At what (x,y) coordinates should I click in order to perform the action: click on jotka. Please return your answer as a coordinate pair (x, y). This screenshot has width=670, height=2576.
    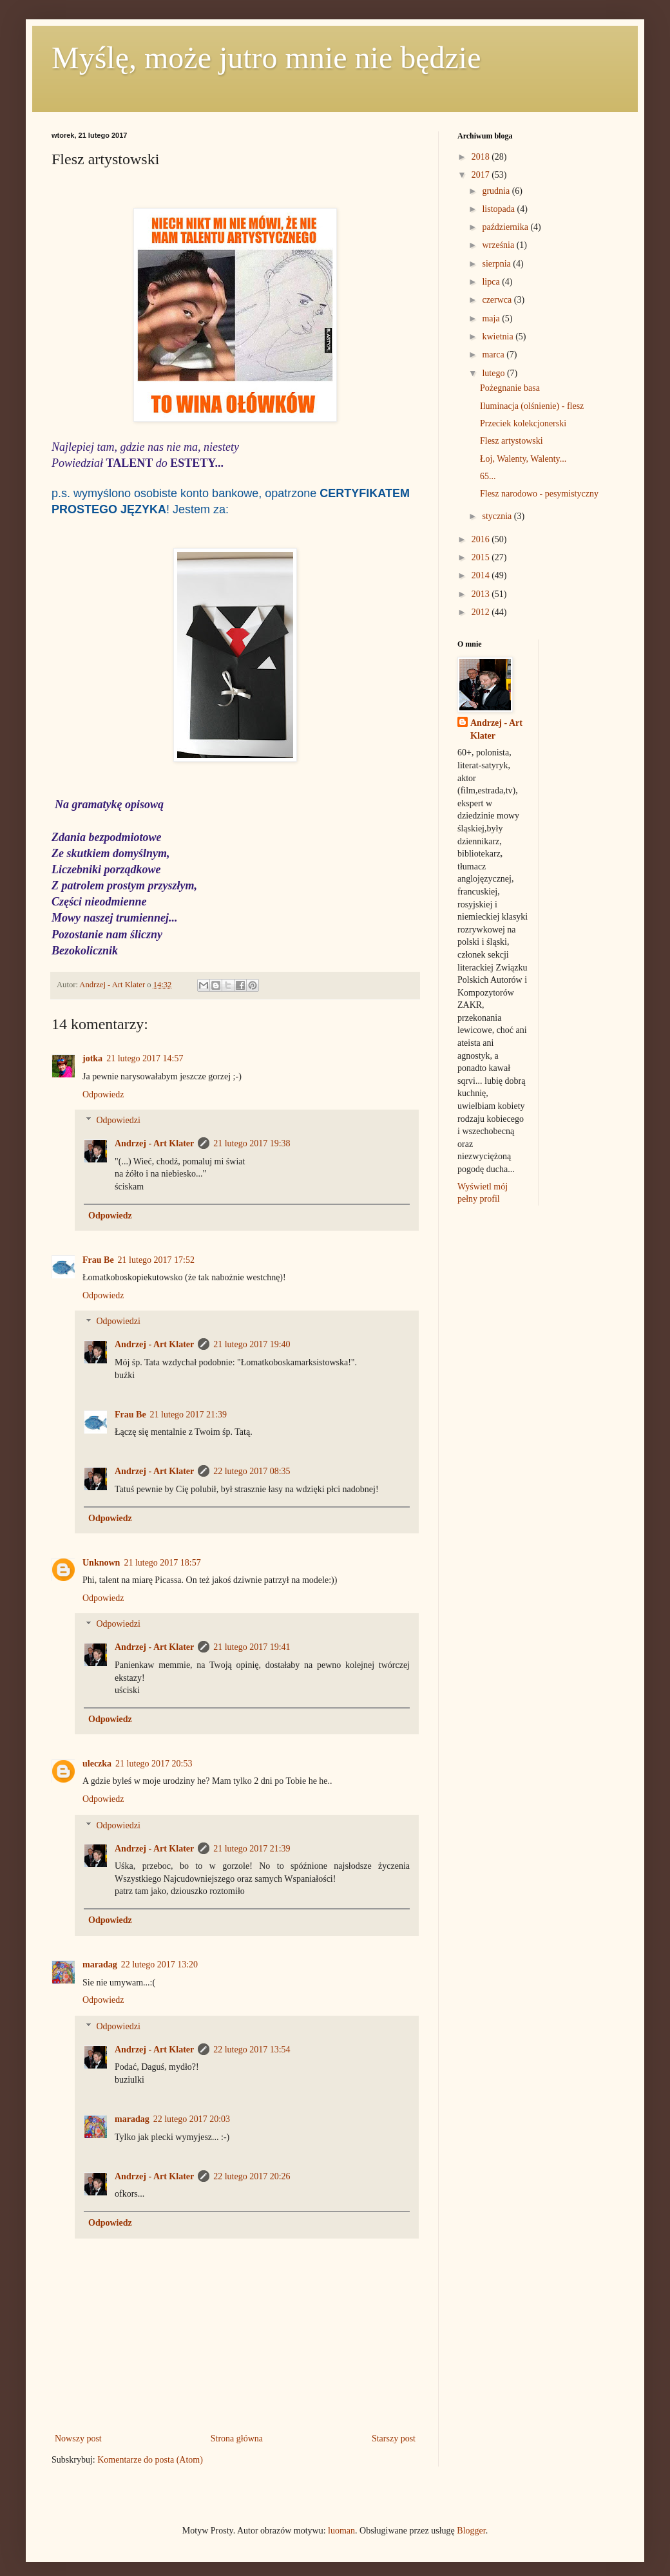
    Looking at the image, I should click on (92, 1058).